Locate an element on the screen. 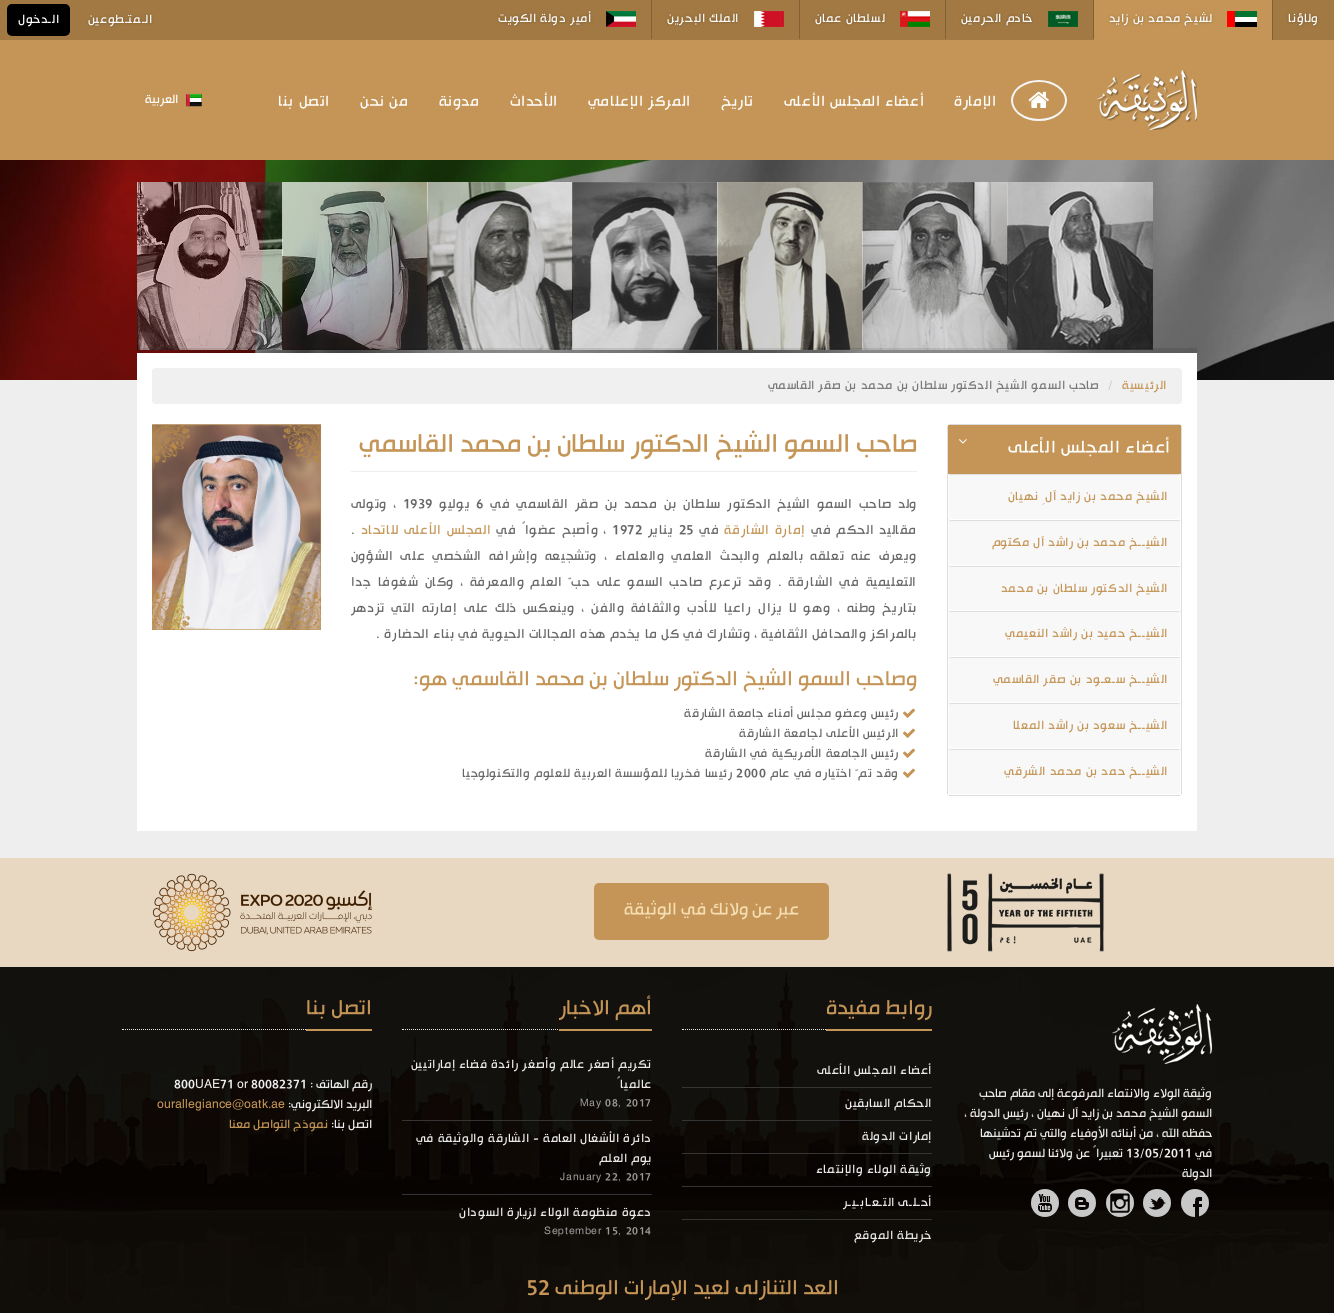  الشيــخ حمد بن محمد الشرقي is located at coordinates (1086, 772).